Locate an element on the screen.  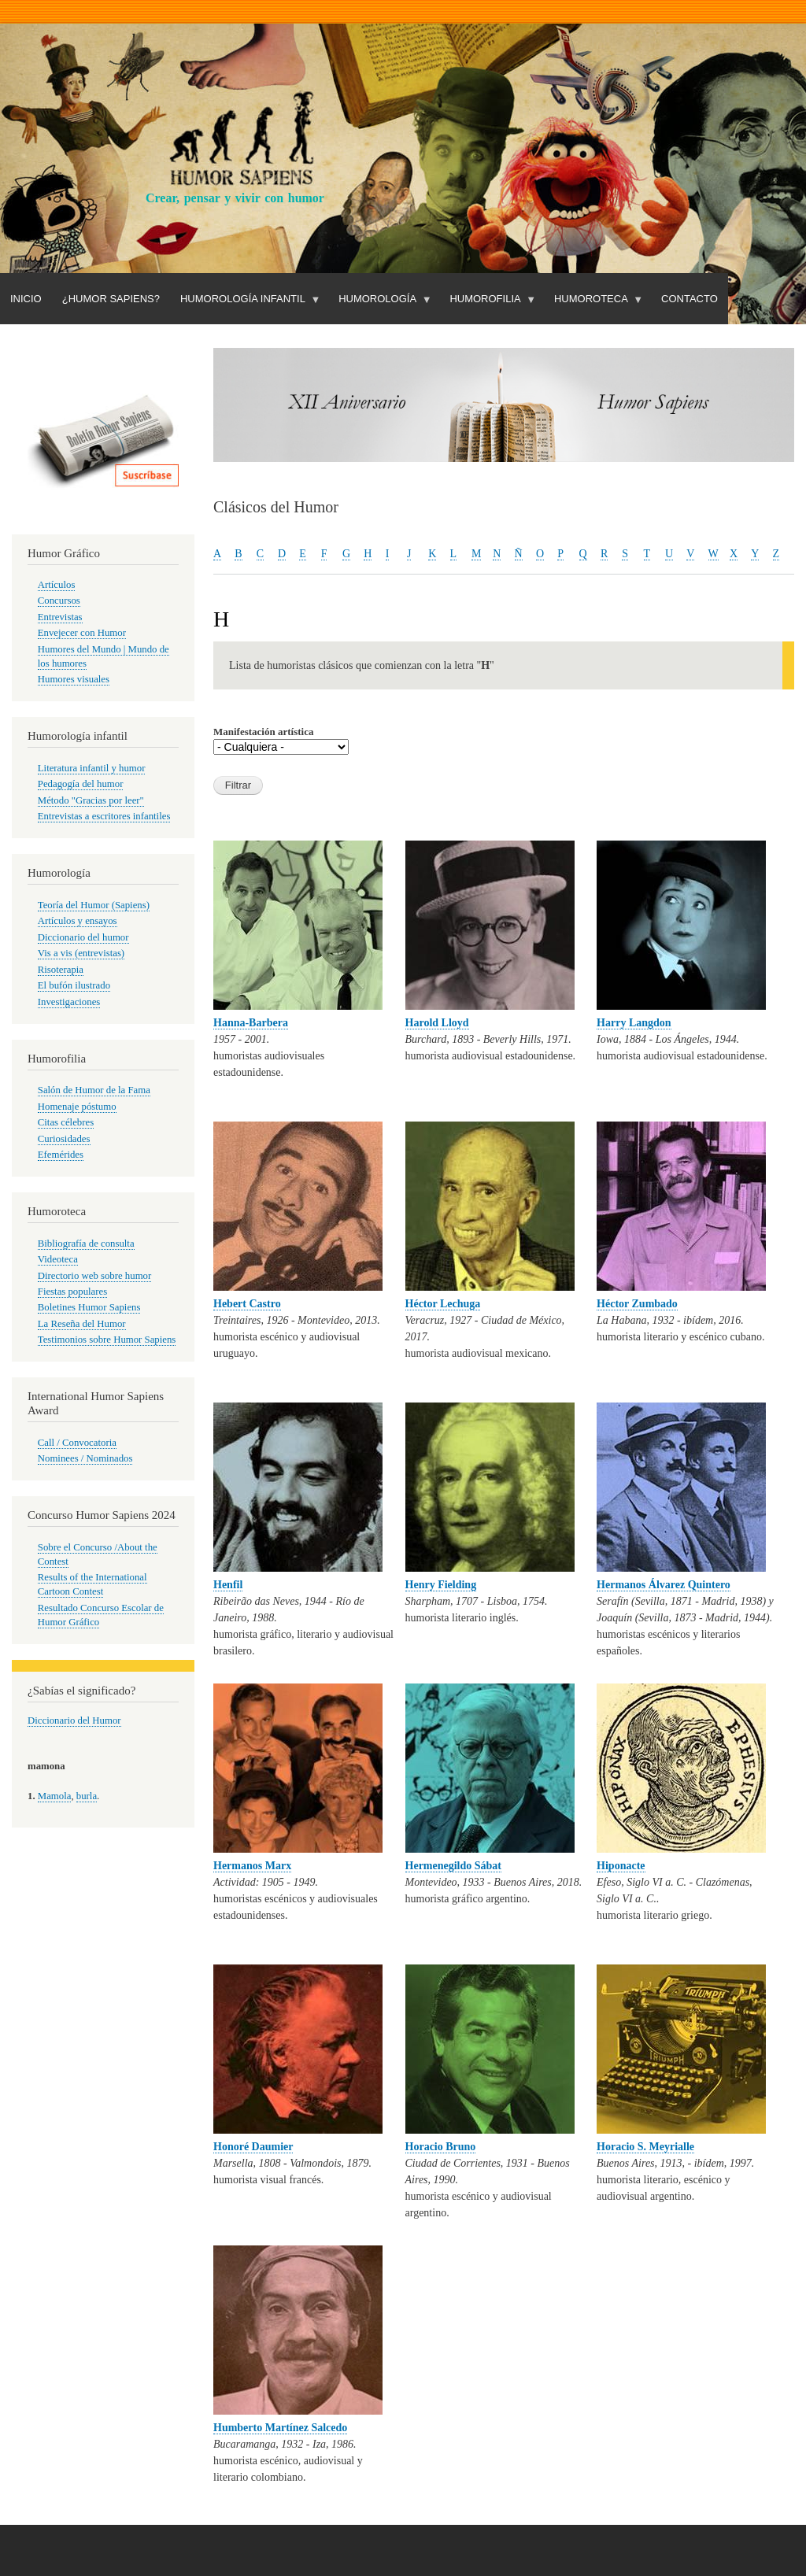
Curiosidades is located at coordinates (64, 1138).